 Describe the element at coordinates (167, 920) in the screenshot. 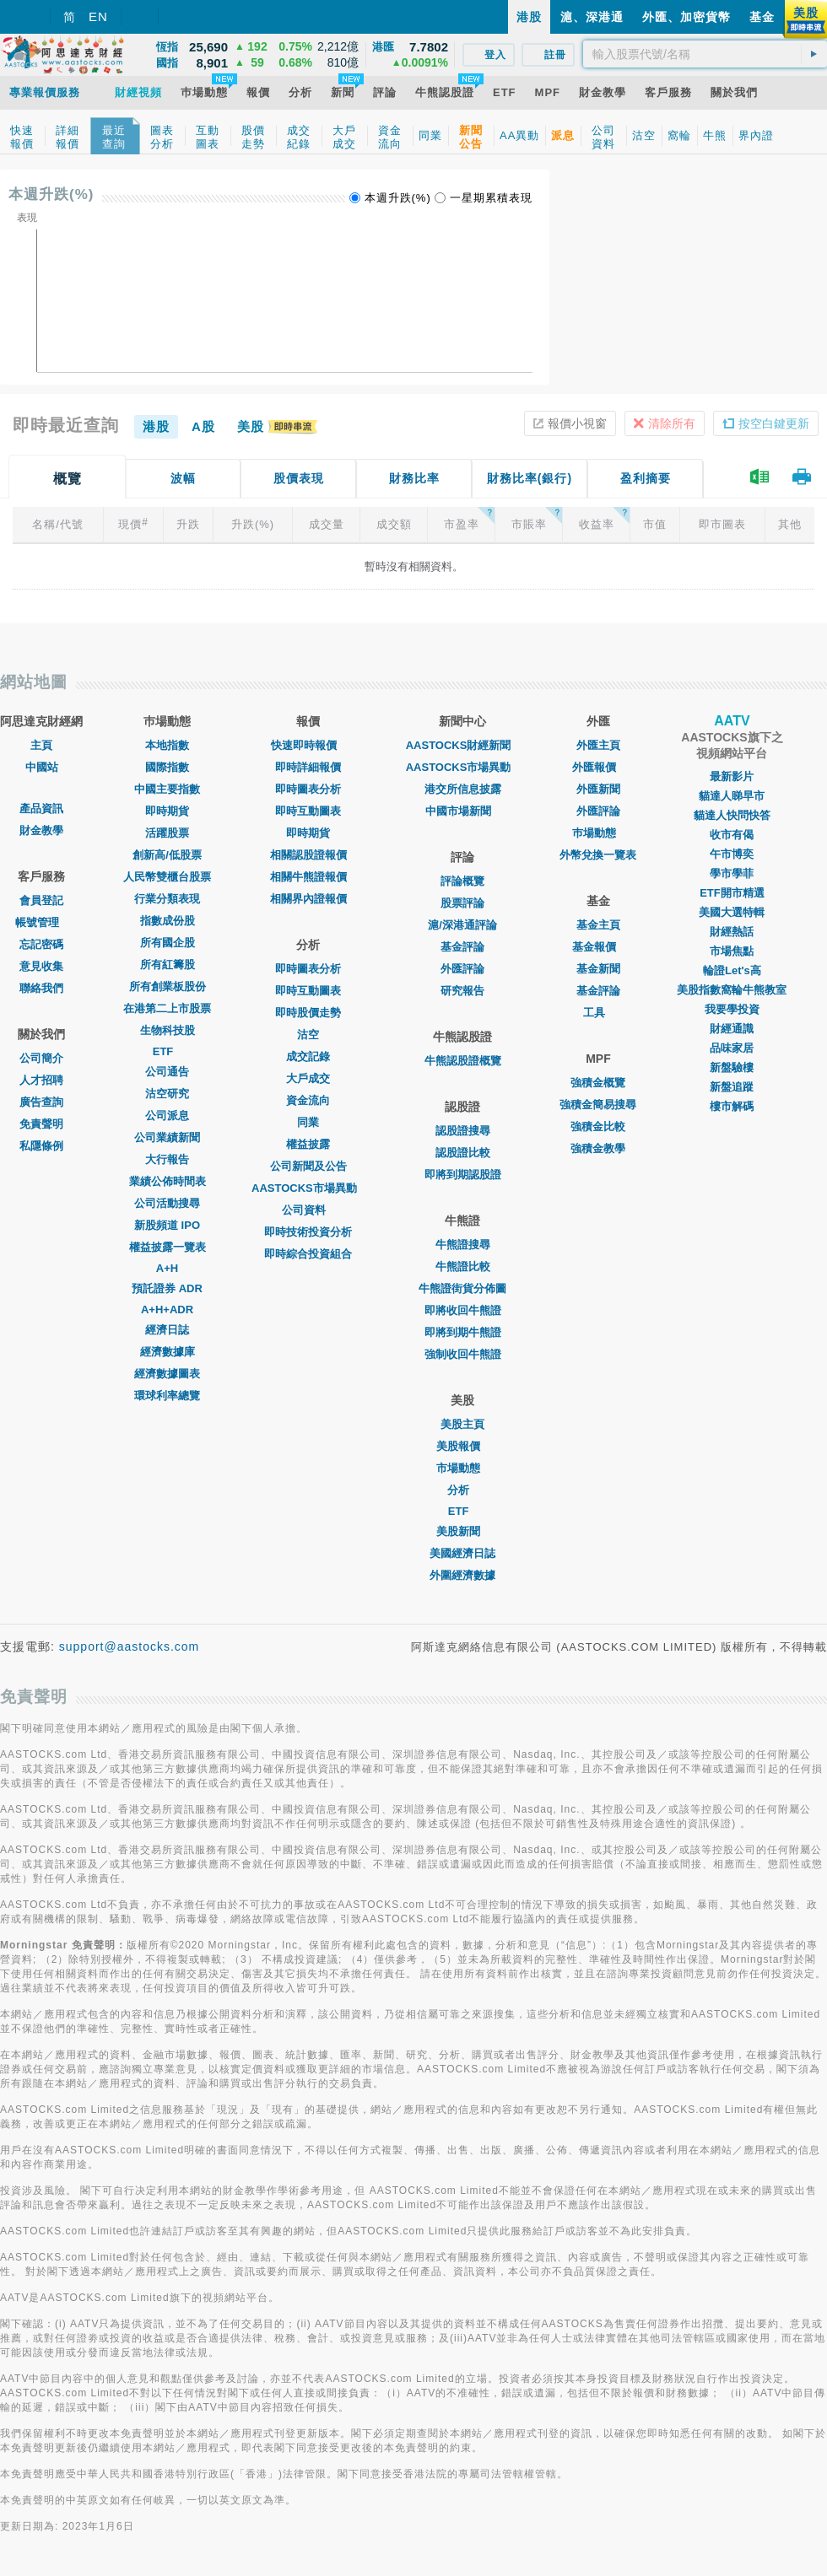

I see `指數成份股` at that location.